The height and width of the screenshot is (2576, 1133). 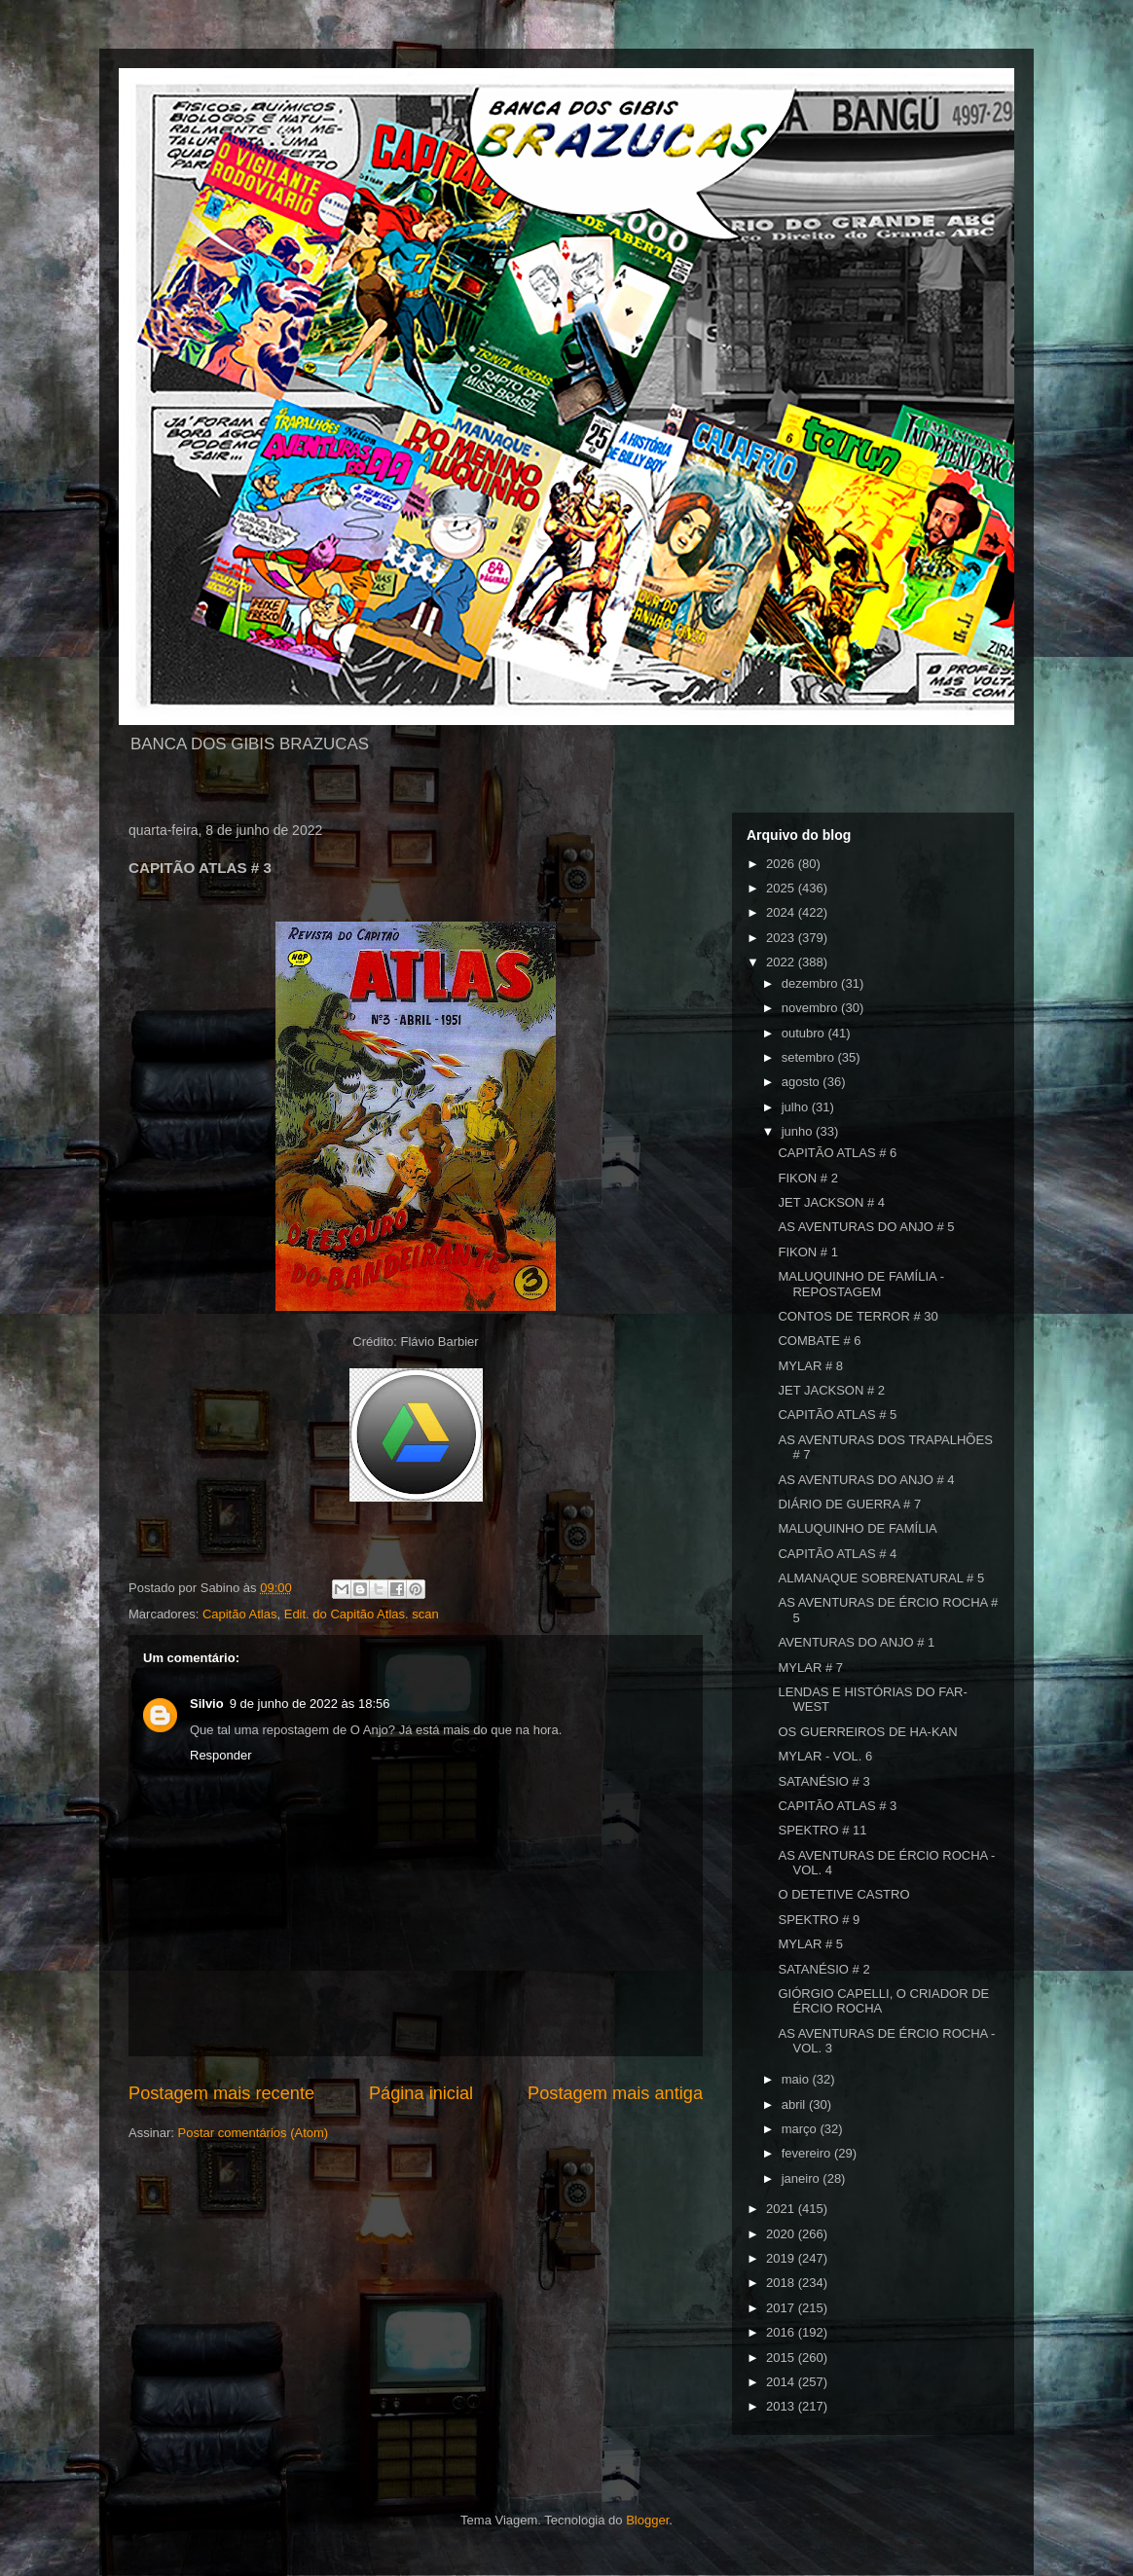 What do you see at coordinates (782, 2406) in the screenshot?
I see `2013` at bounding box center [782, 2406].